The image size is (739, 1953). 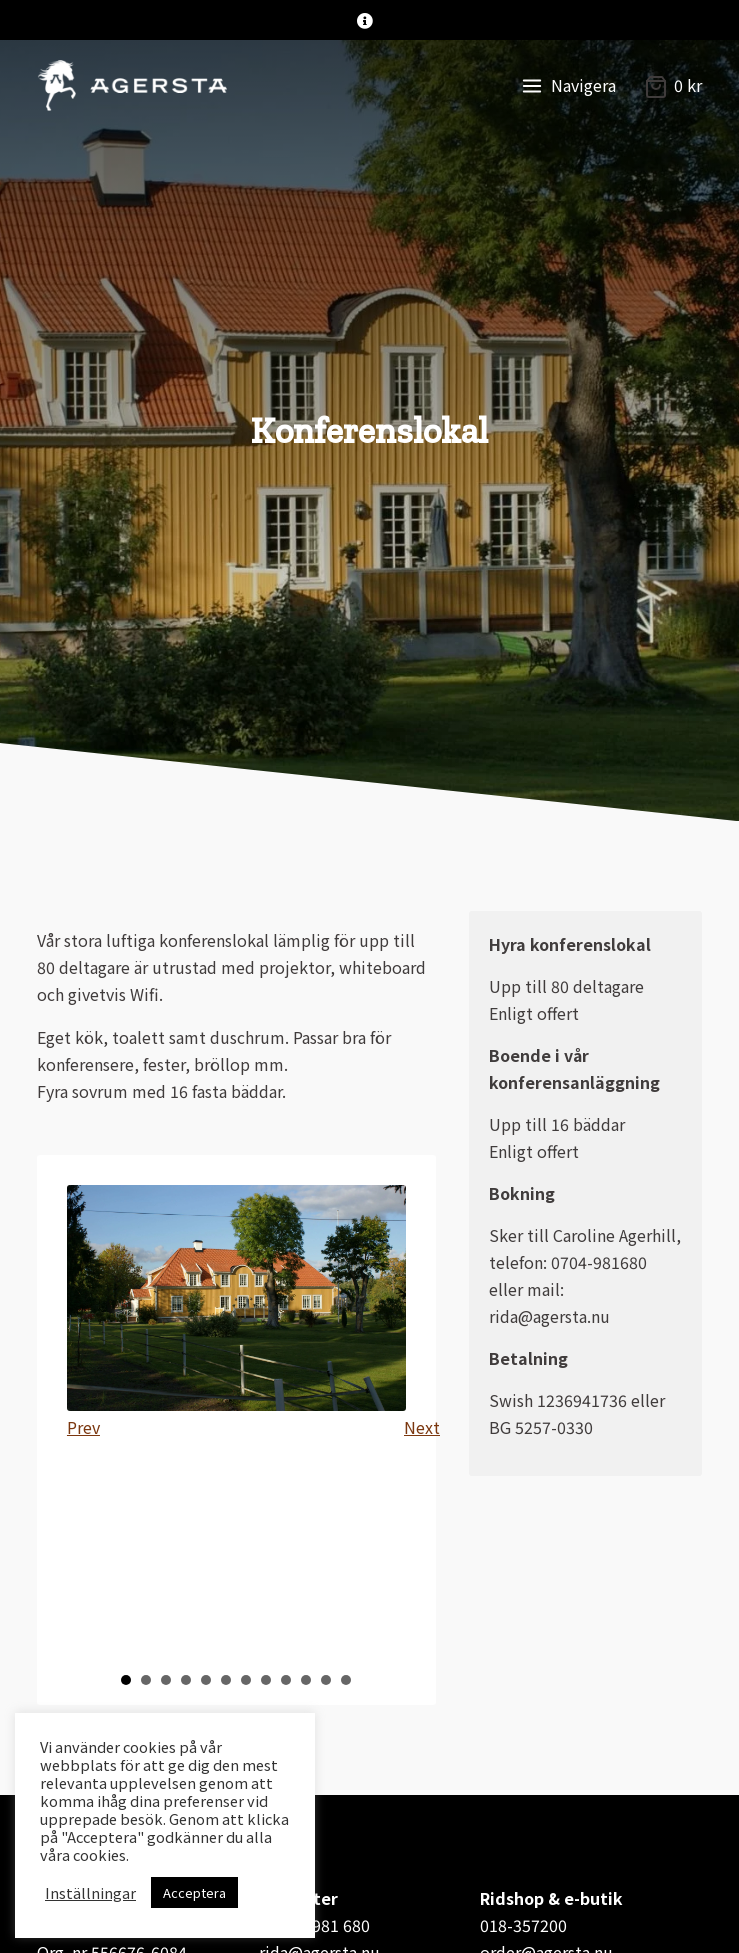 What do you see at coordinates (420, 1427) in the screenshot?
I see `Next` at bounding box center [420, 1427].